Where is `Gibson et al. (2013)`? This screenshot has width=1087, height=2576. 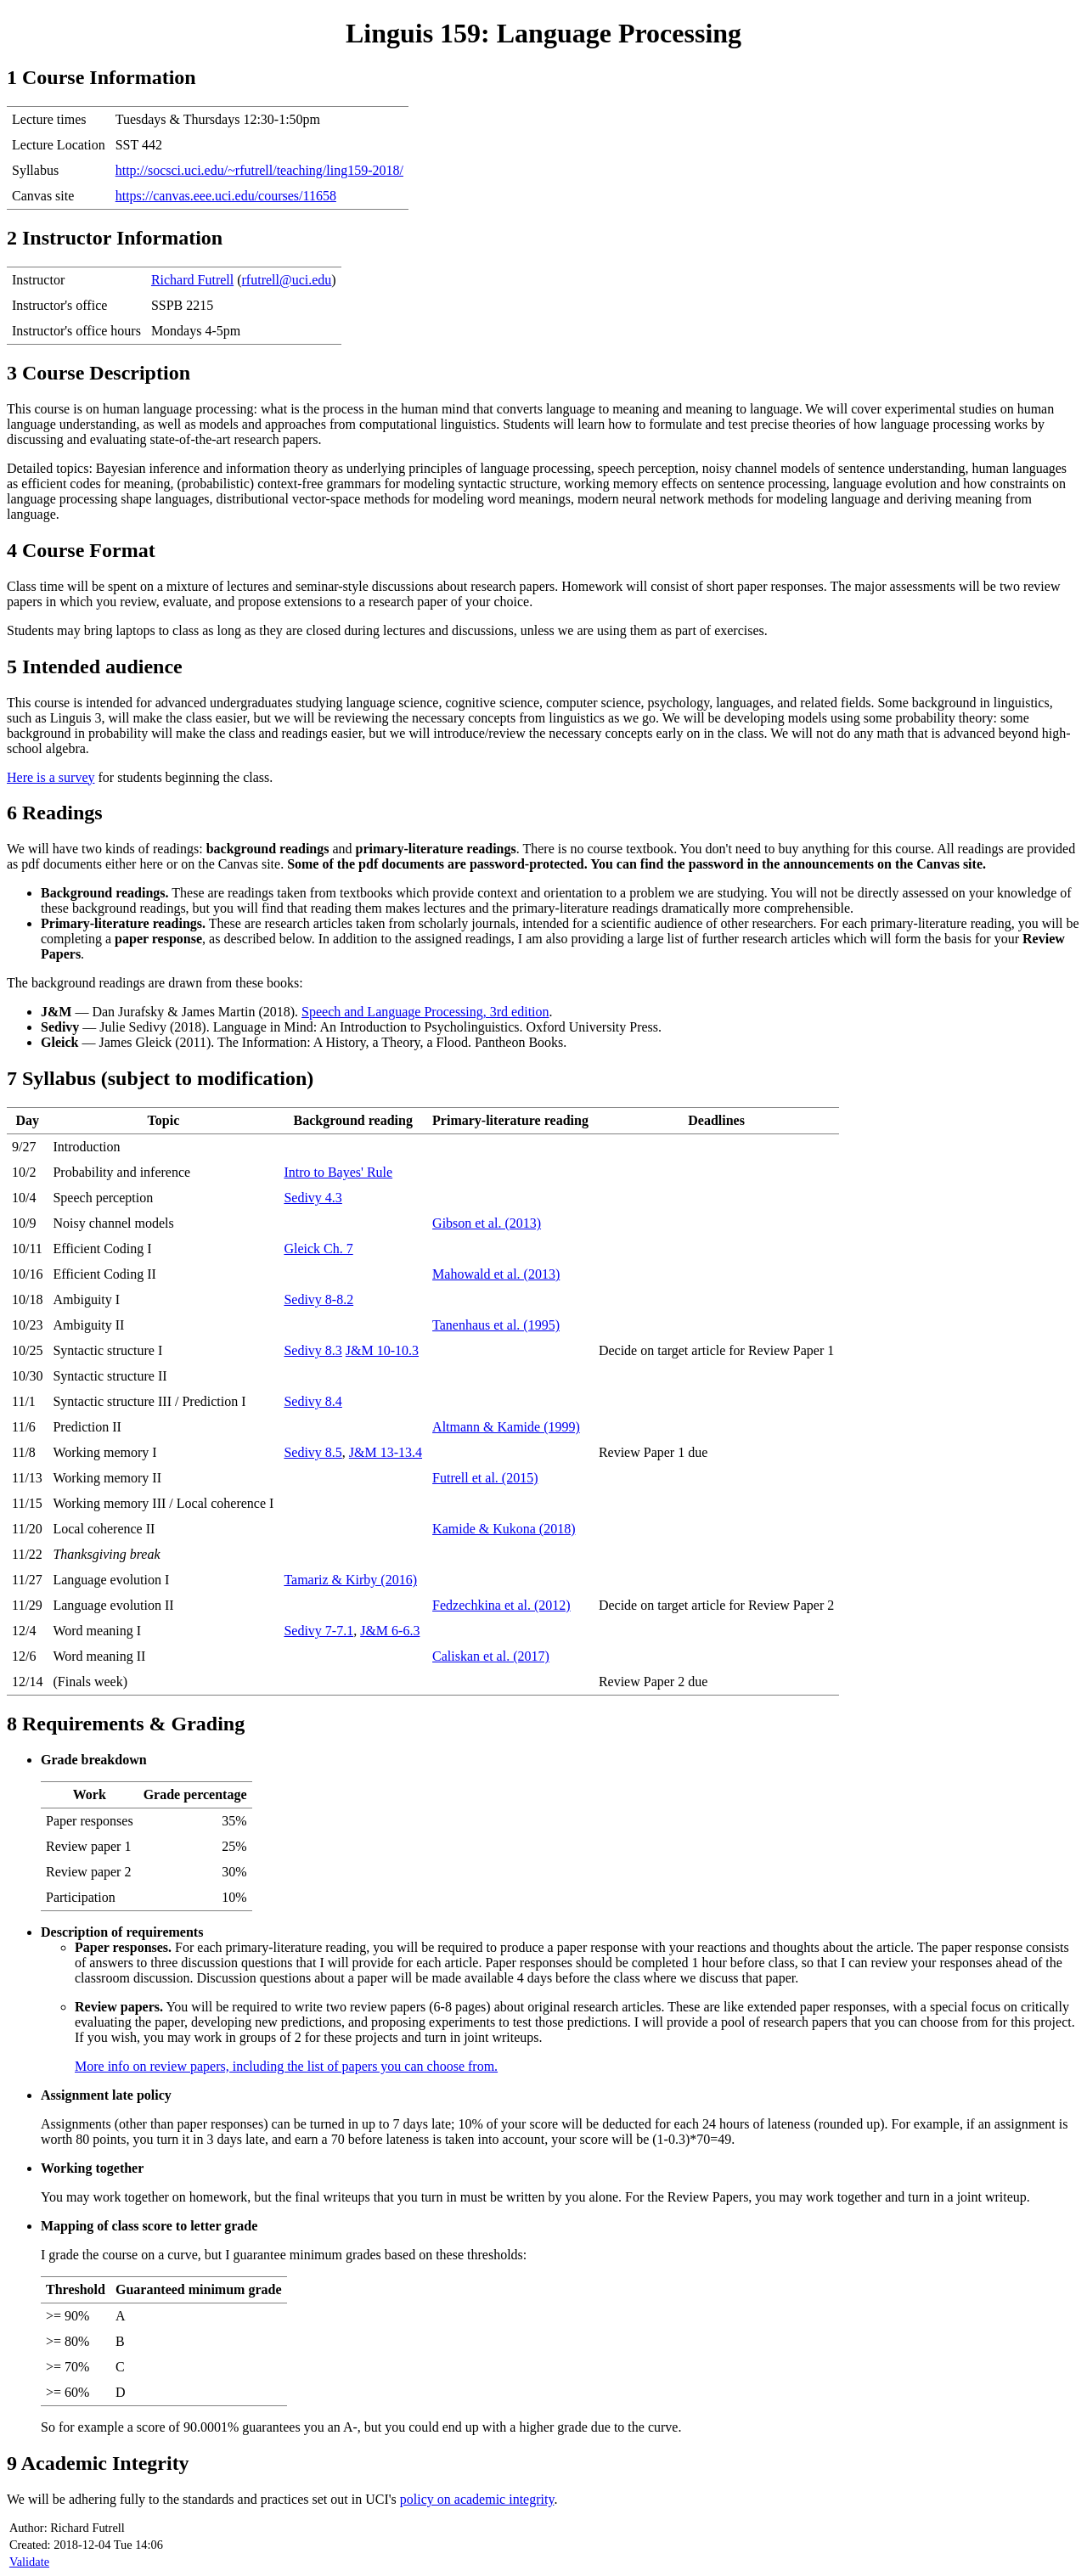
Gibson et al. (2013) is located at coordinates (486, 1223).